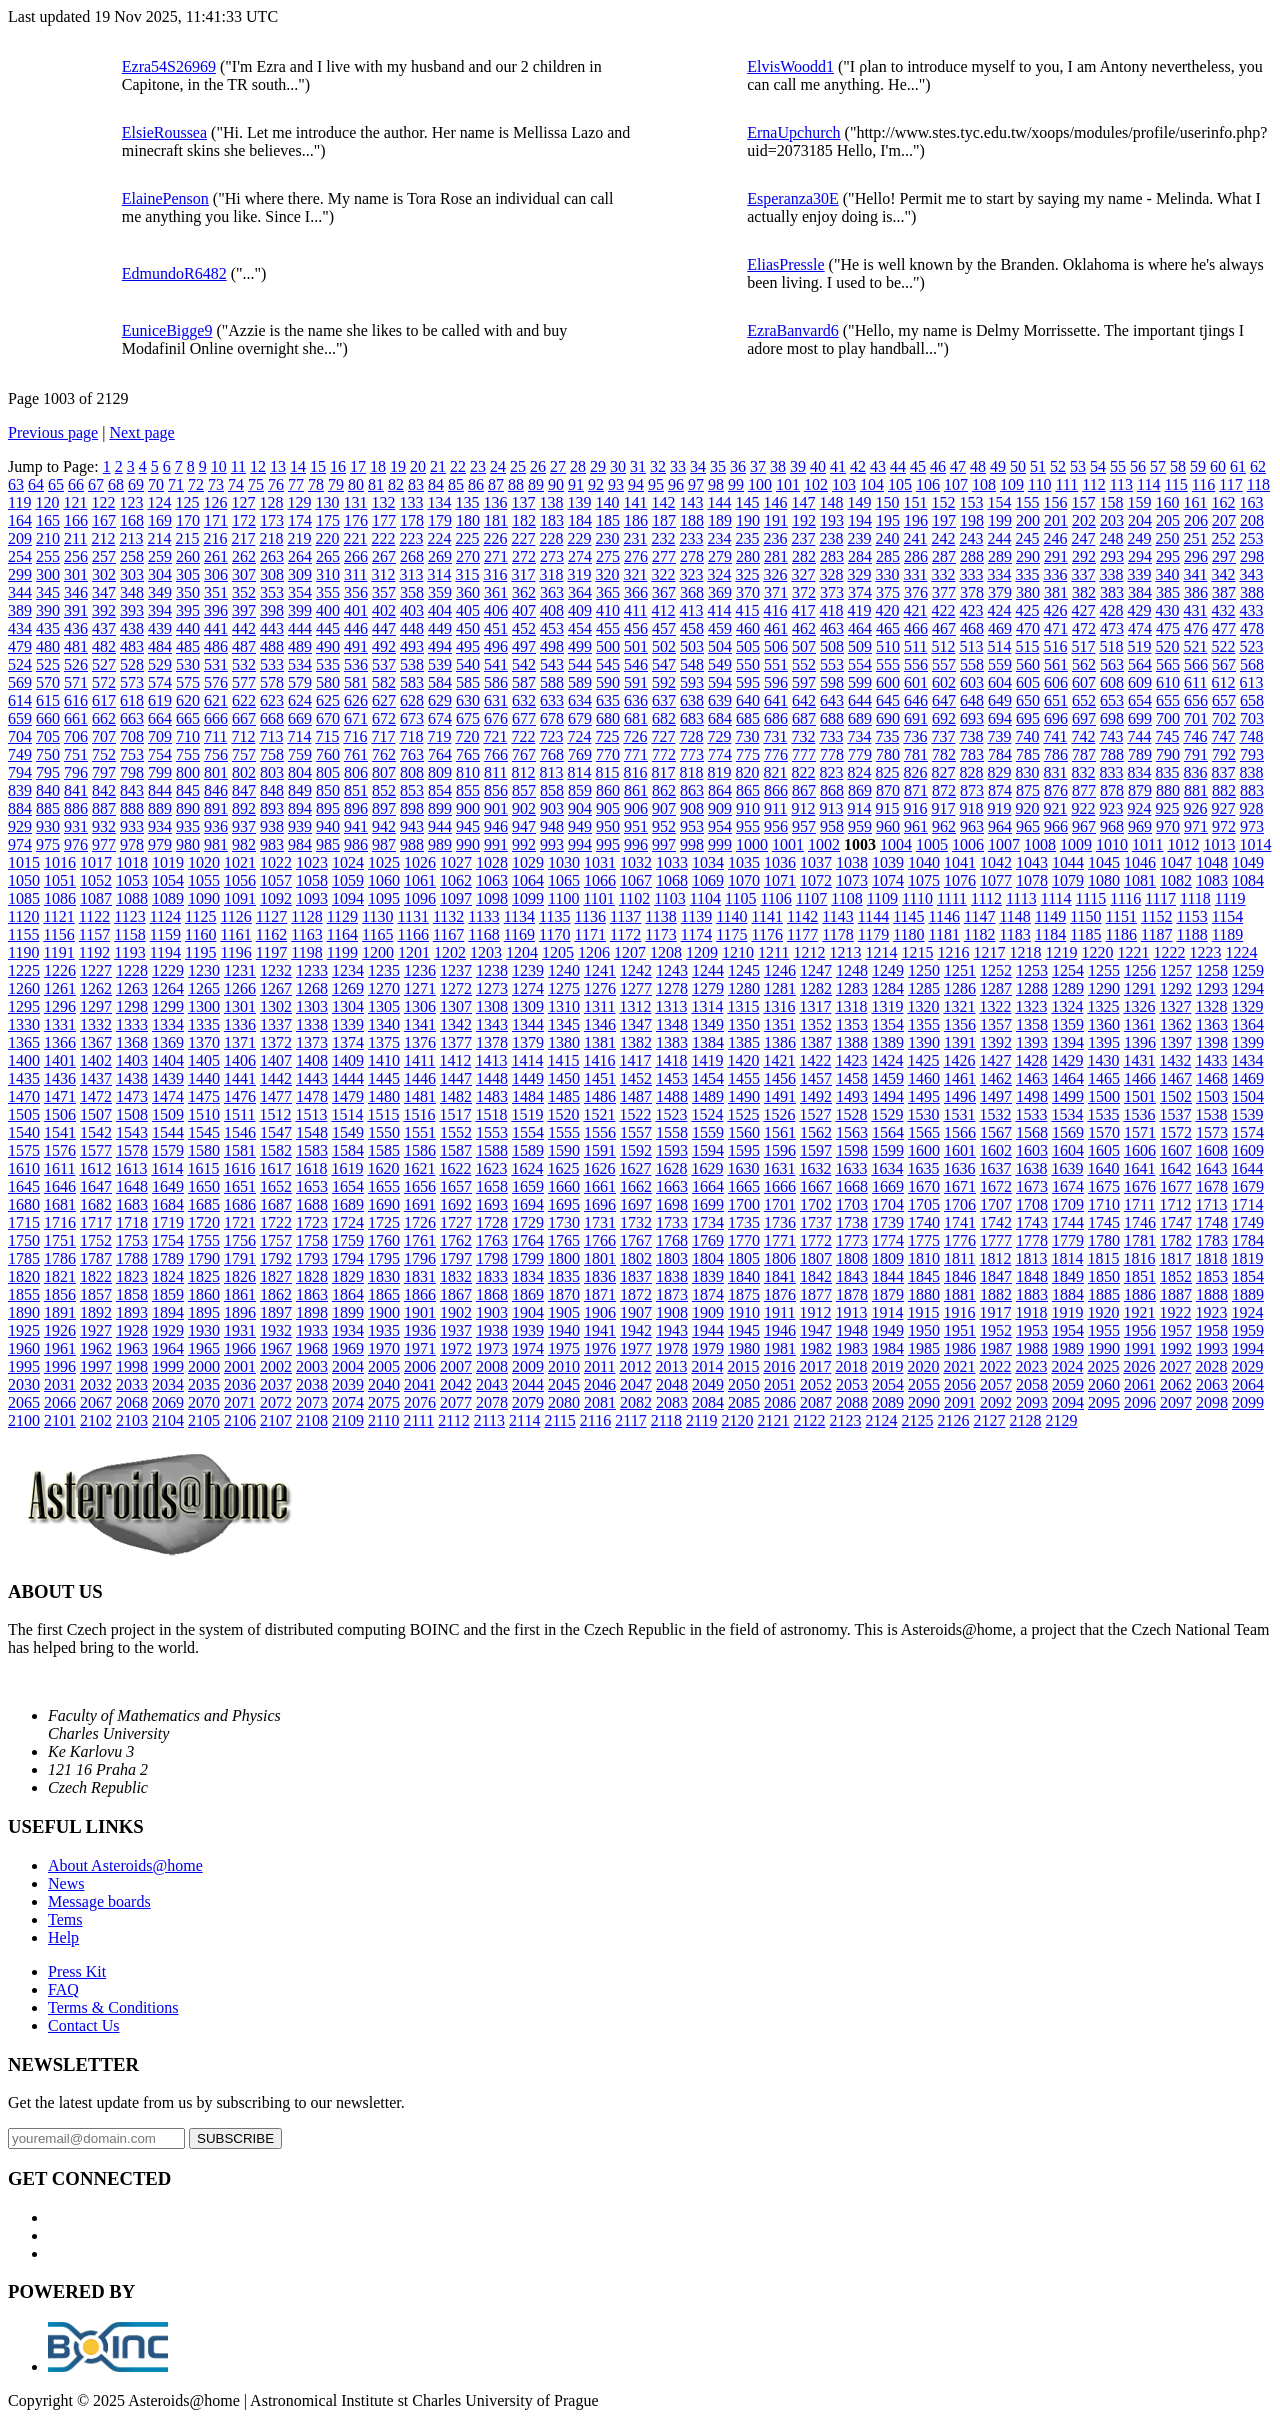 The image size is (1280, 2418). I want to click on 869, so click(860, 790).